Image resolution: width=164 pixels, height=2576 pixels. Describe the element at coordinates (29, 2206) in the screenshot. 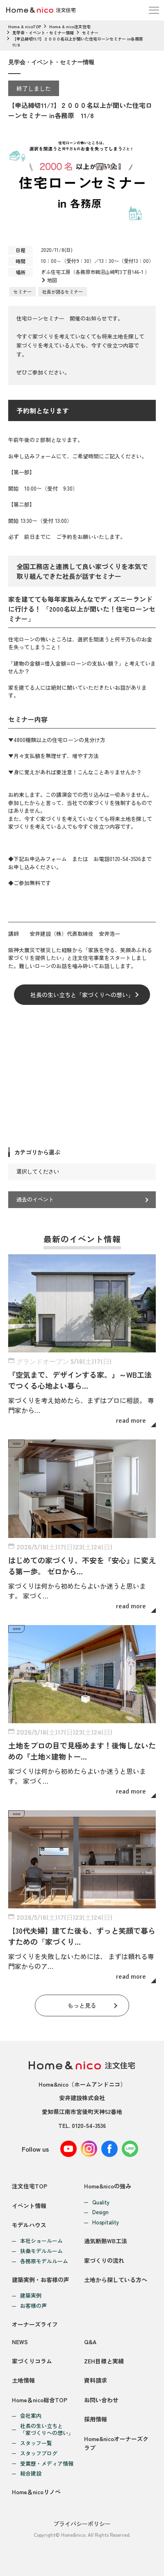

I see `イベント情報` at that location.